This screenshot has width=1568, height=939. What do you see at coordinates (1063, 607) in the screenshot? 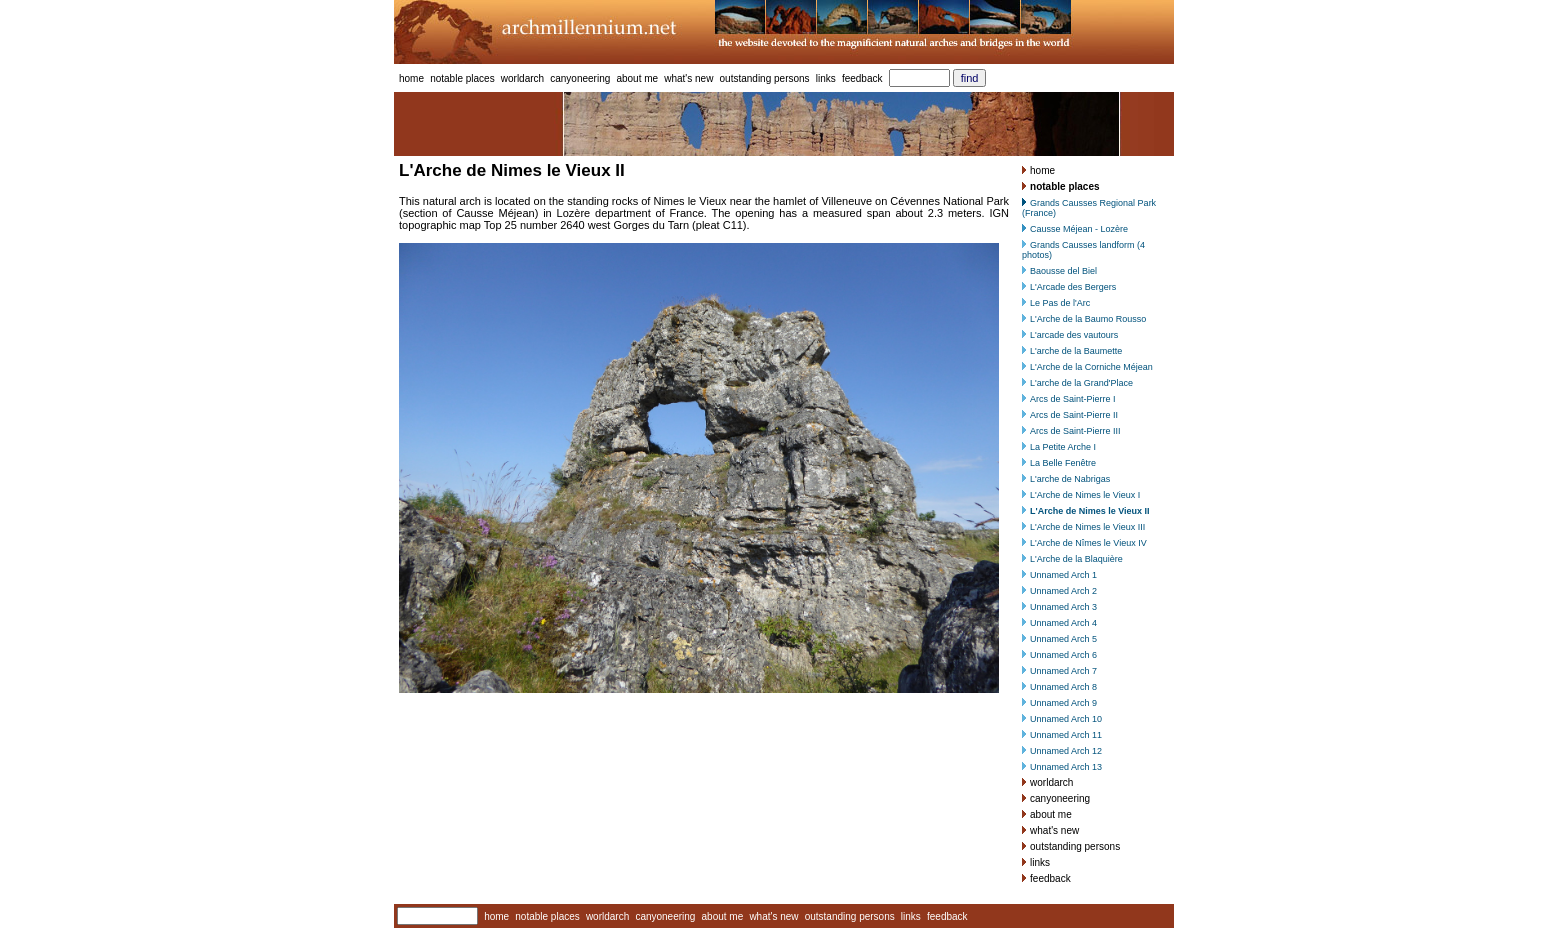
I see `Unnamed Arch 3` at bounding box center [1063, 607].